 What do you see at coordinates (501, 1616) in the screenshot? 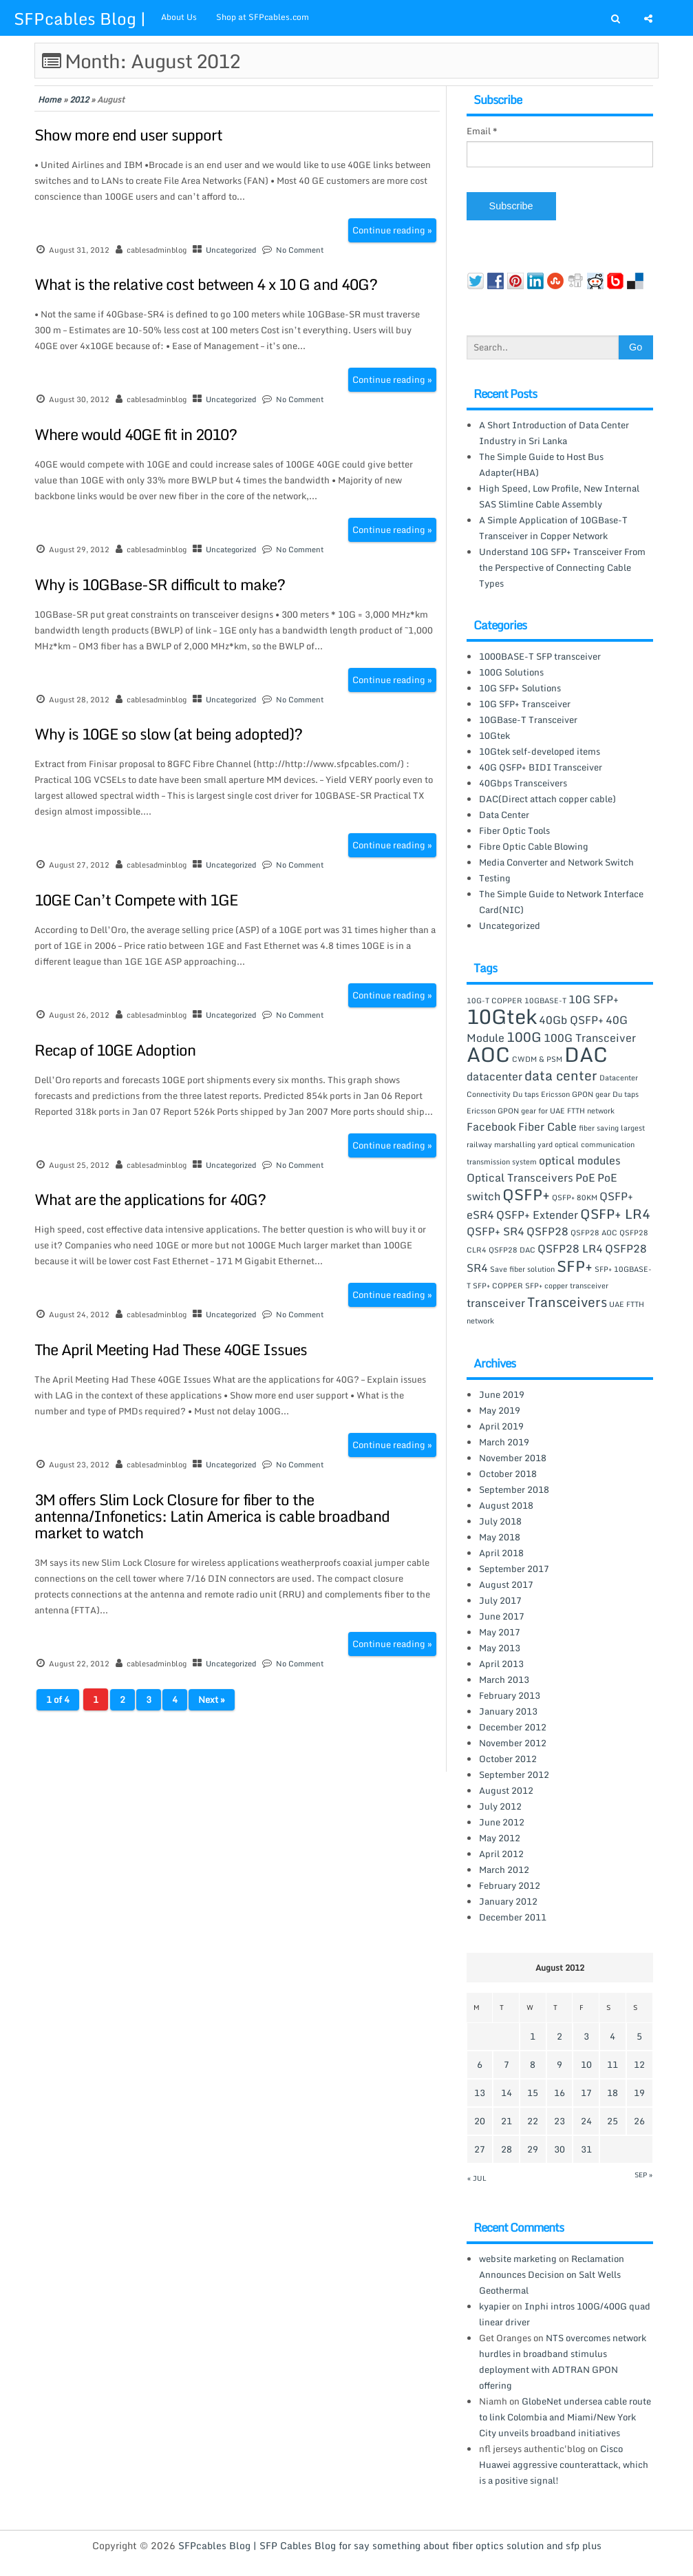
I see `June 2017` at bounding box center [501, 1616].